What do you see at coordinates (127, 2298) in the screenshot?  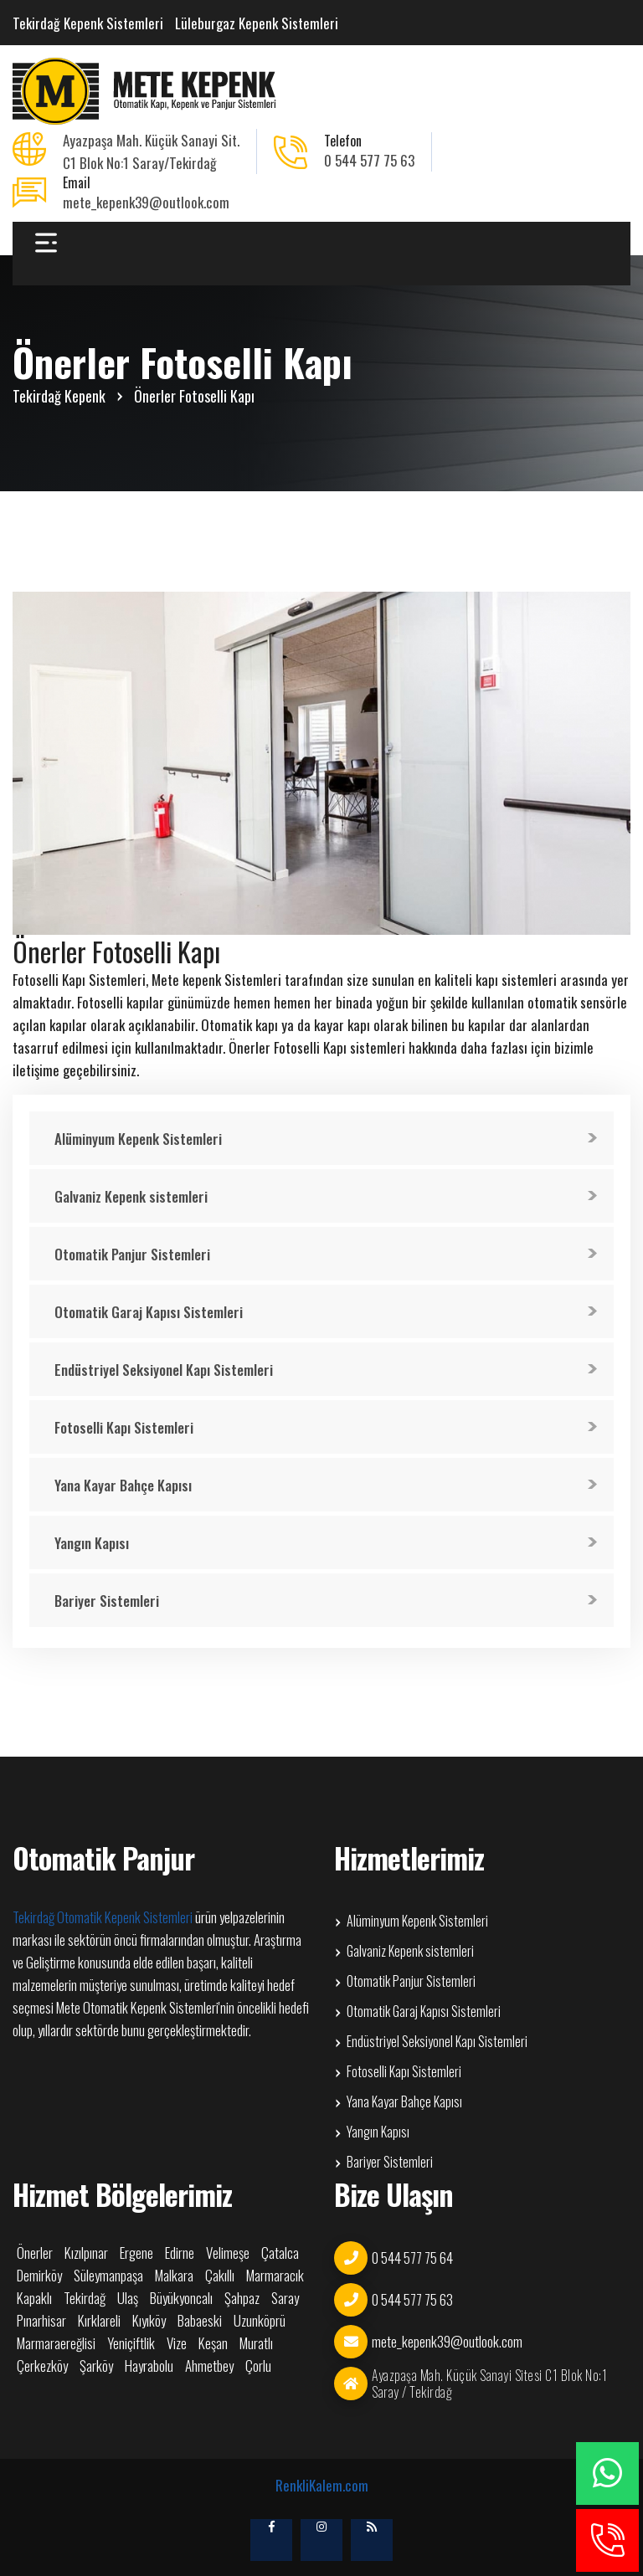 I see `Ulaş` at bounding box center [127, 2298].